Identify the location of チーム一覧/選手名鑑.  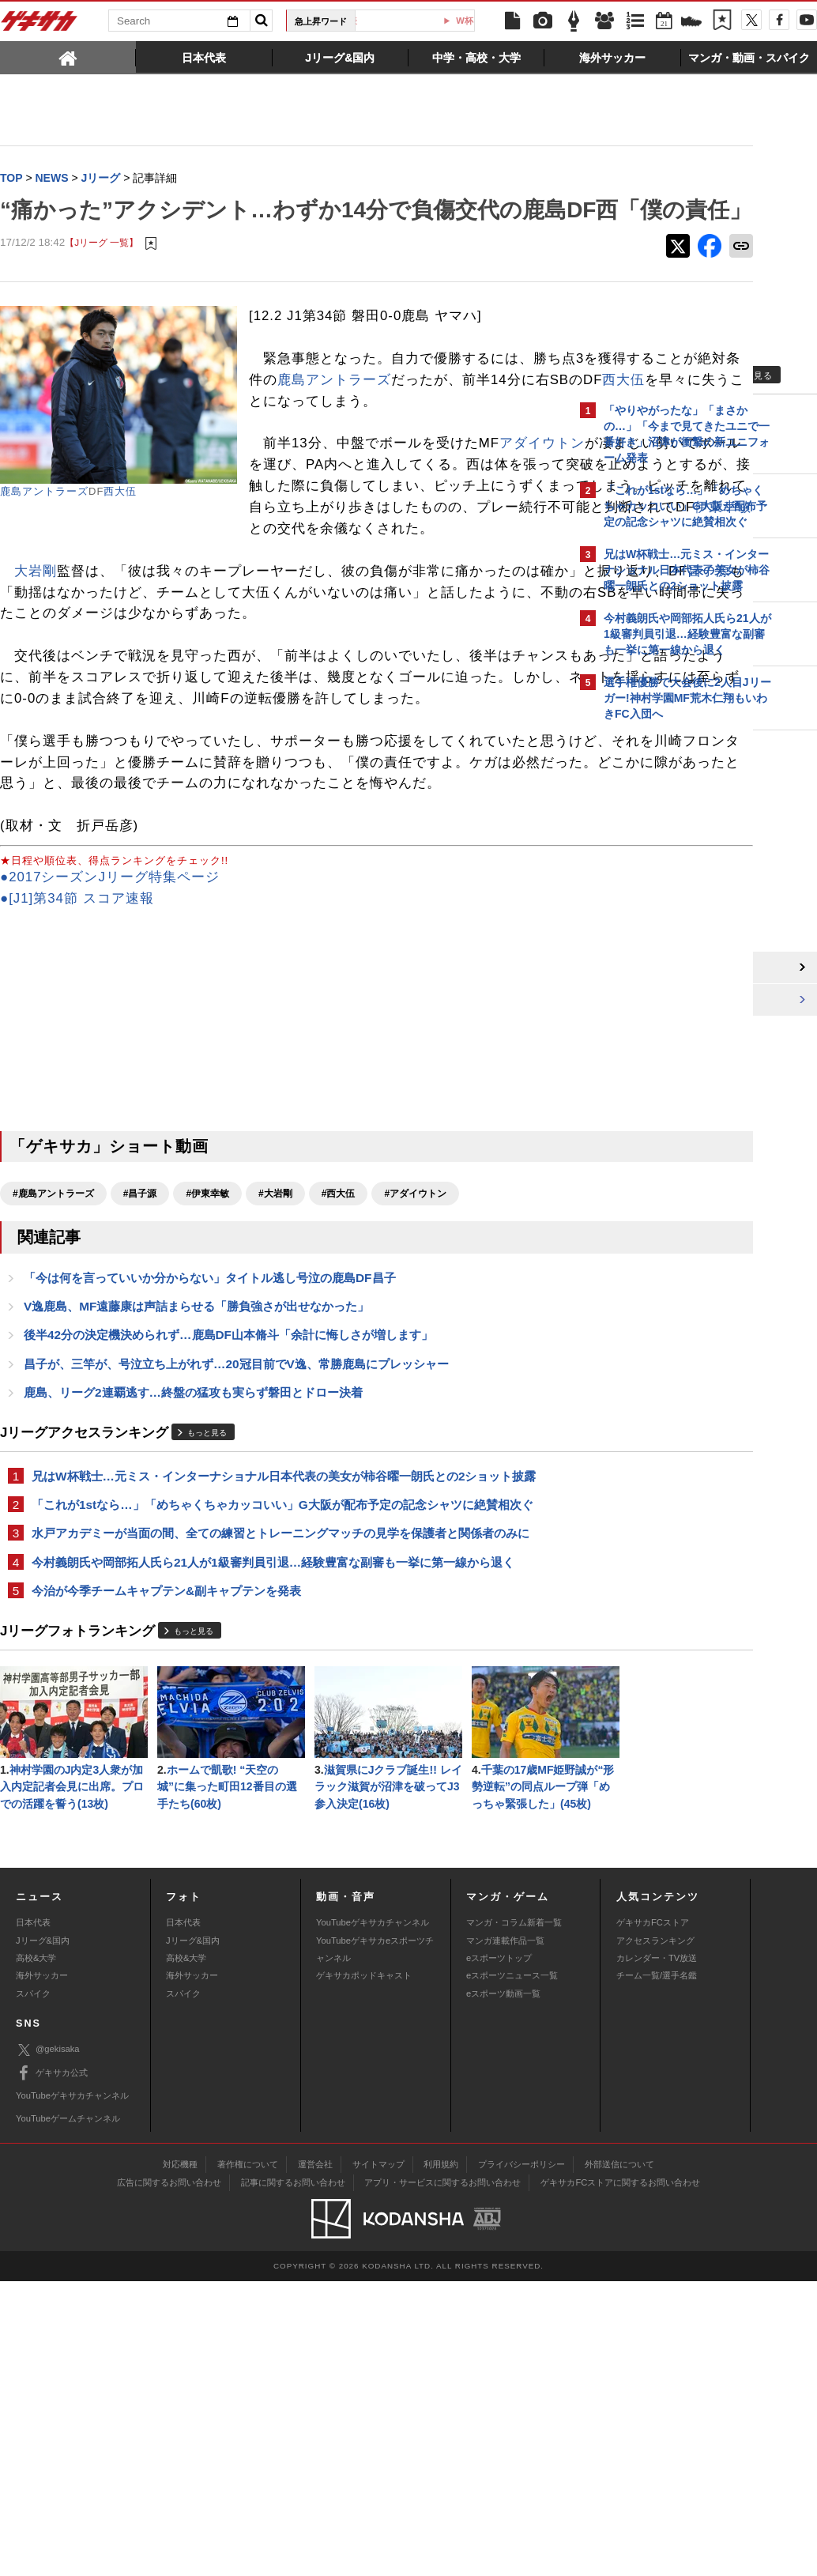
(656, 2271).